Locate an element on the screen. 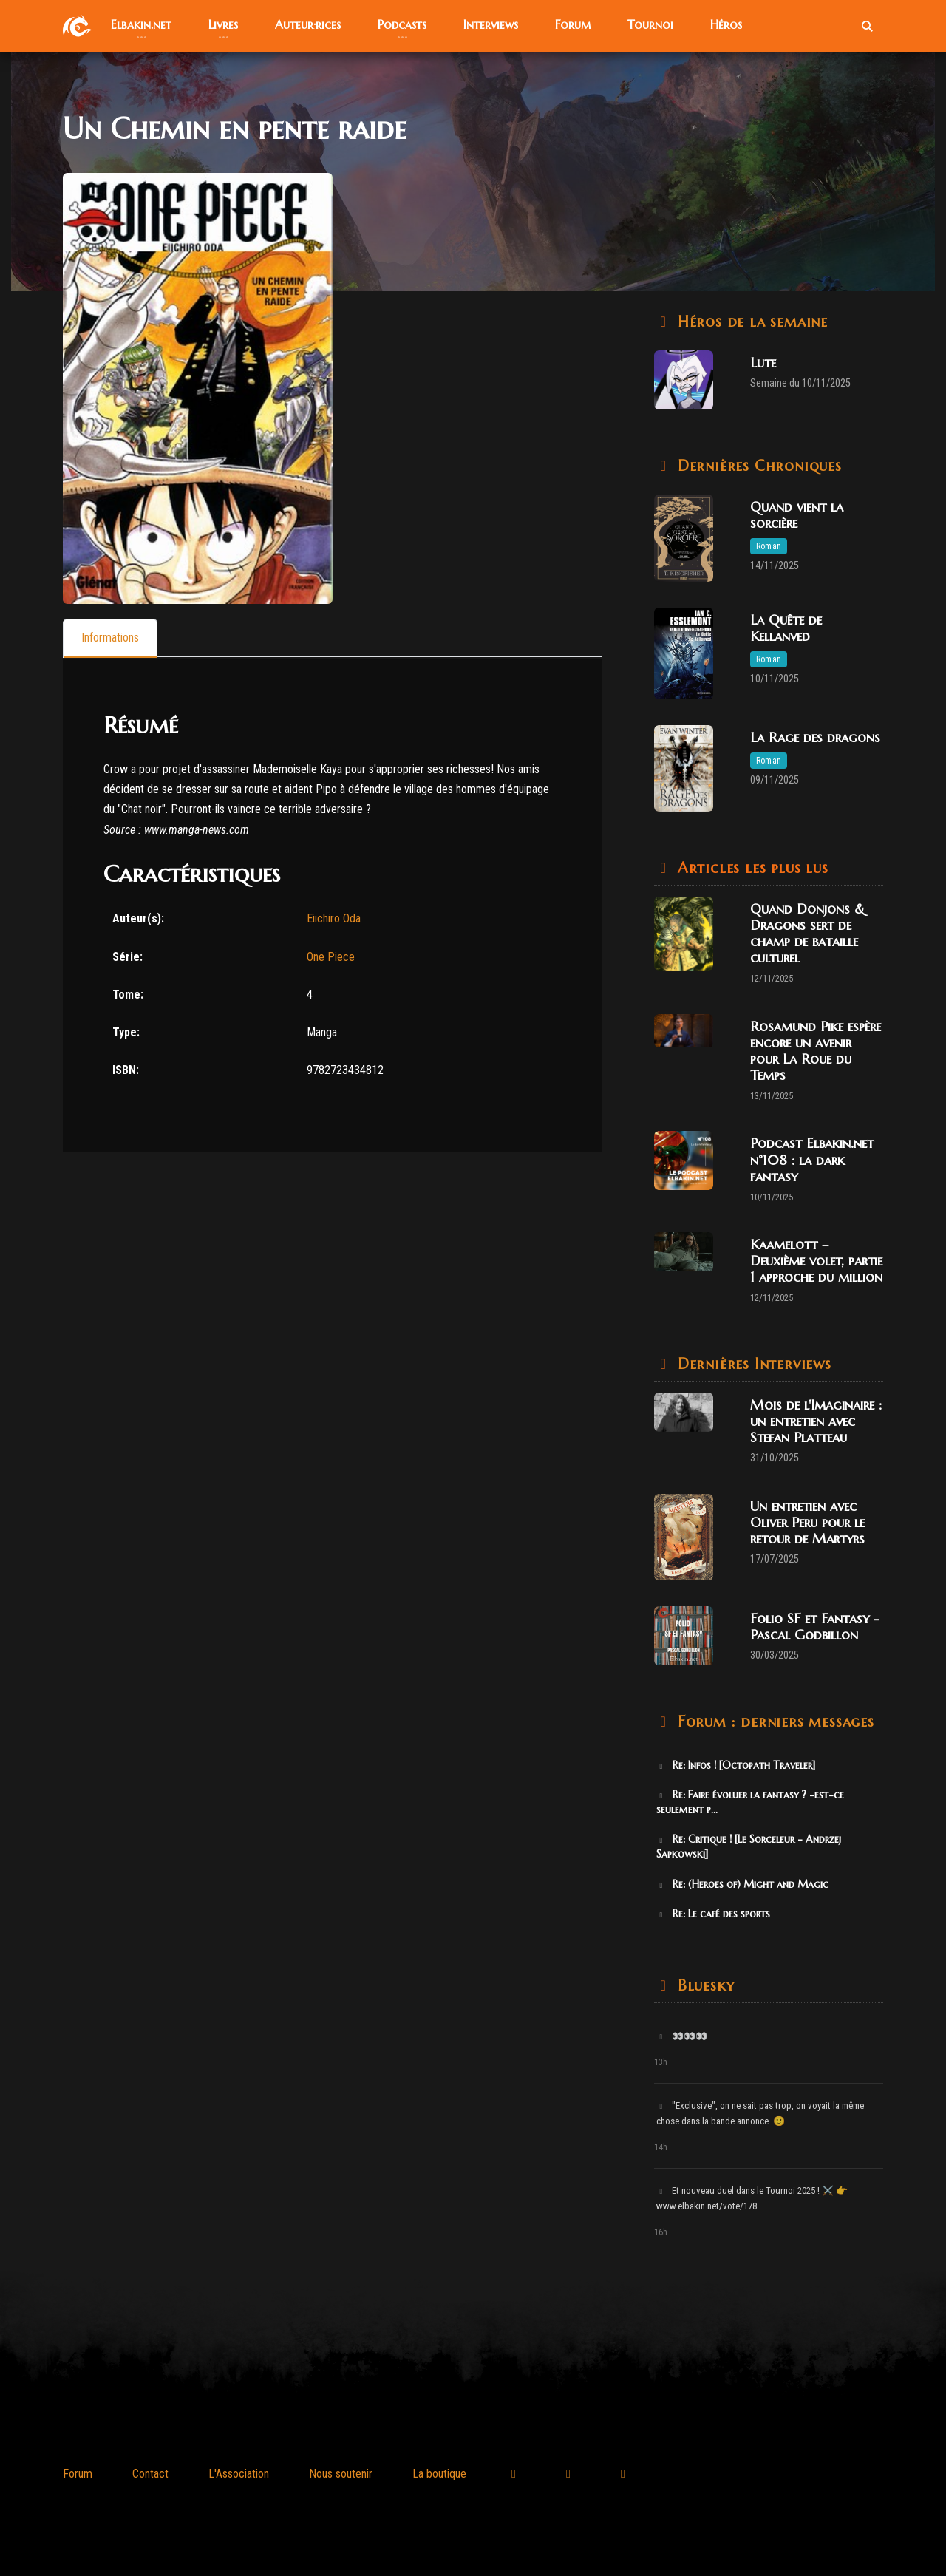 The width and height of the screenshot is (946, 2576). Mois de l'Imaginaire : un entretien avec Stefan Platteau is located at coordinates (816, 1421).